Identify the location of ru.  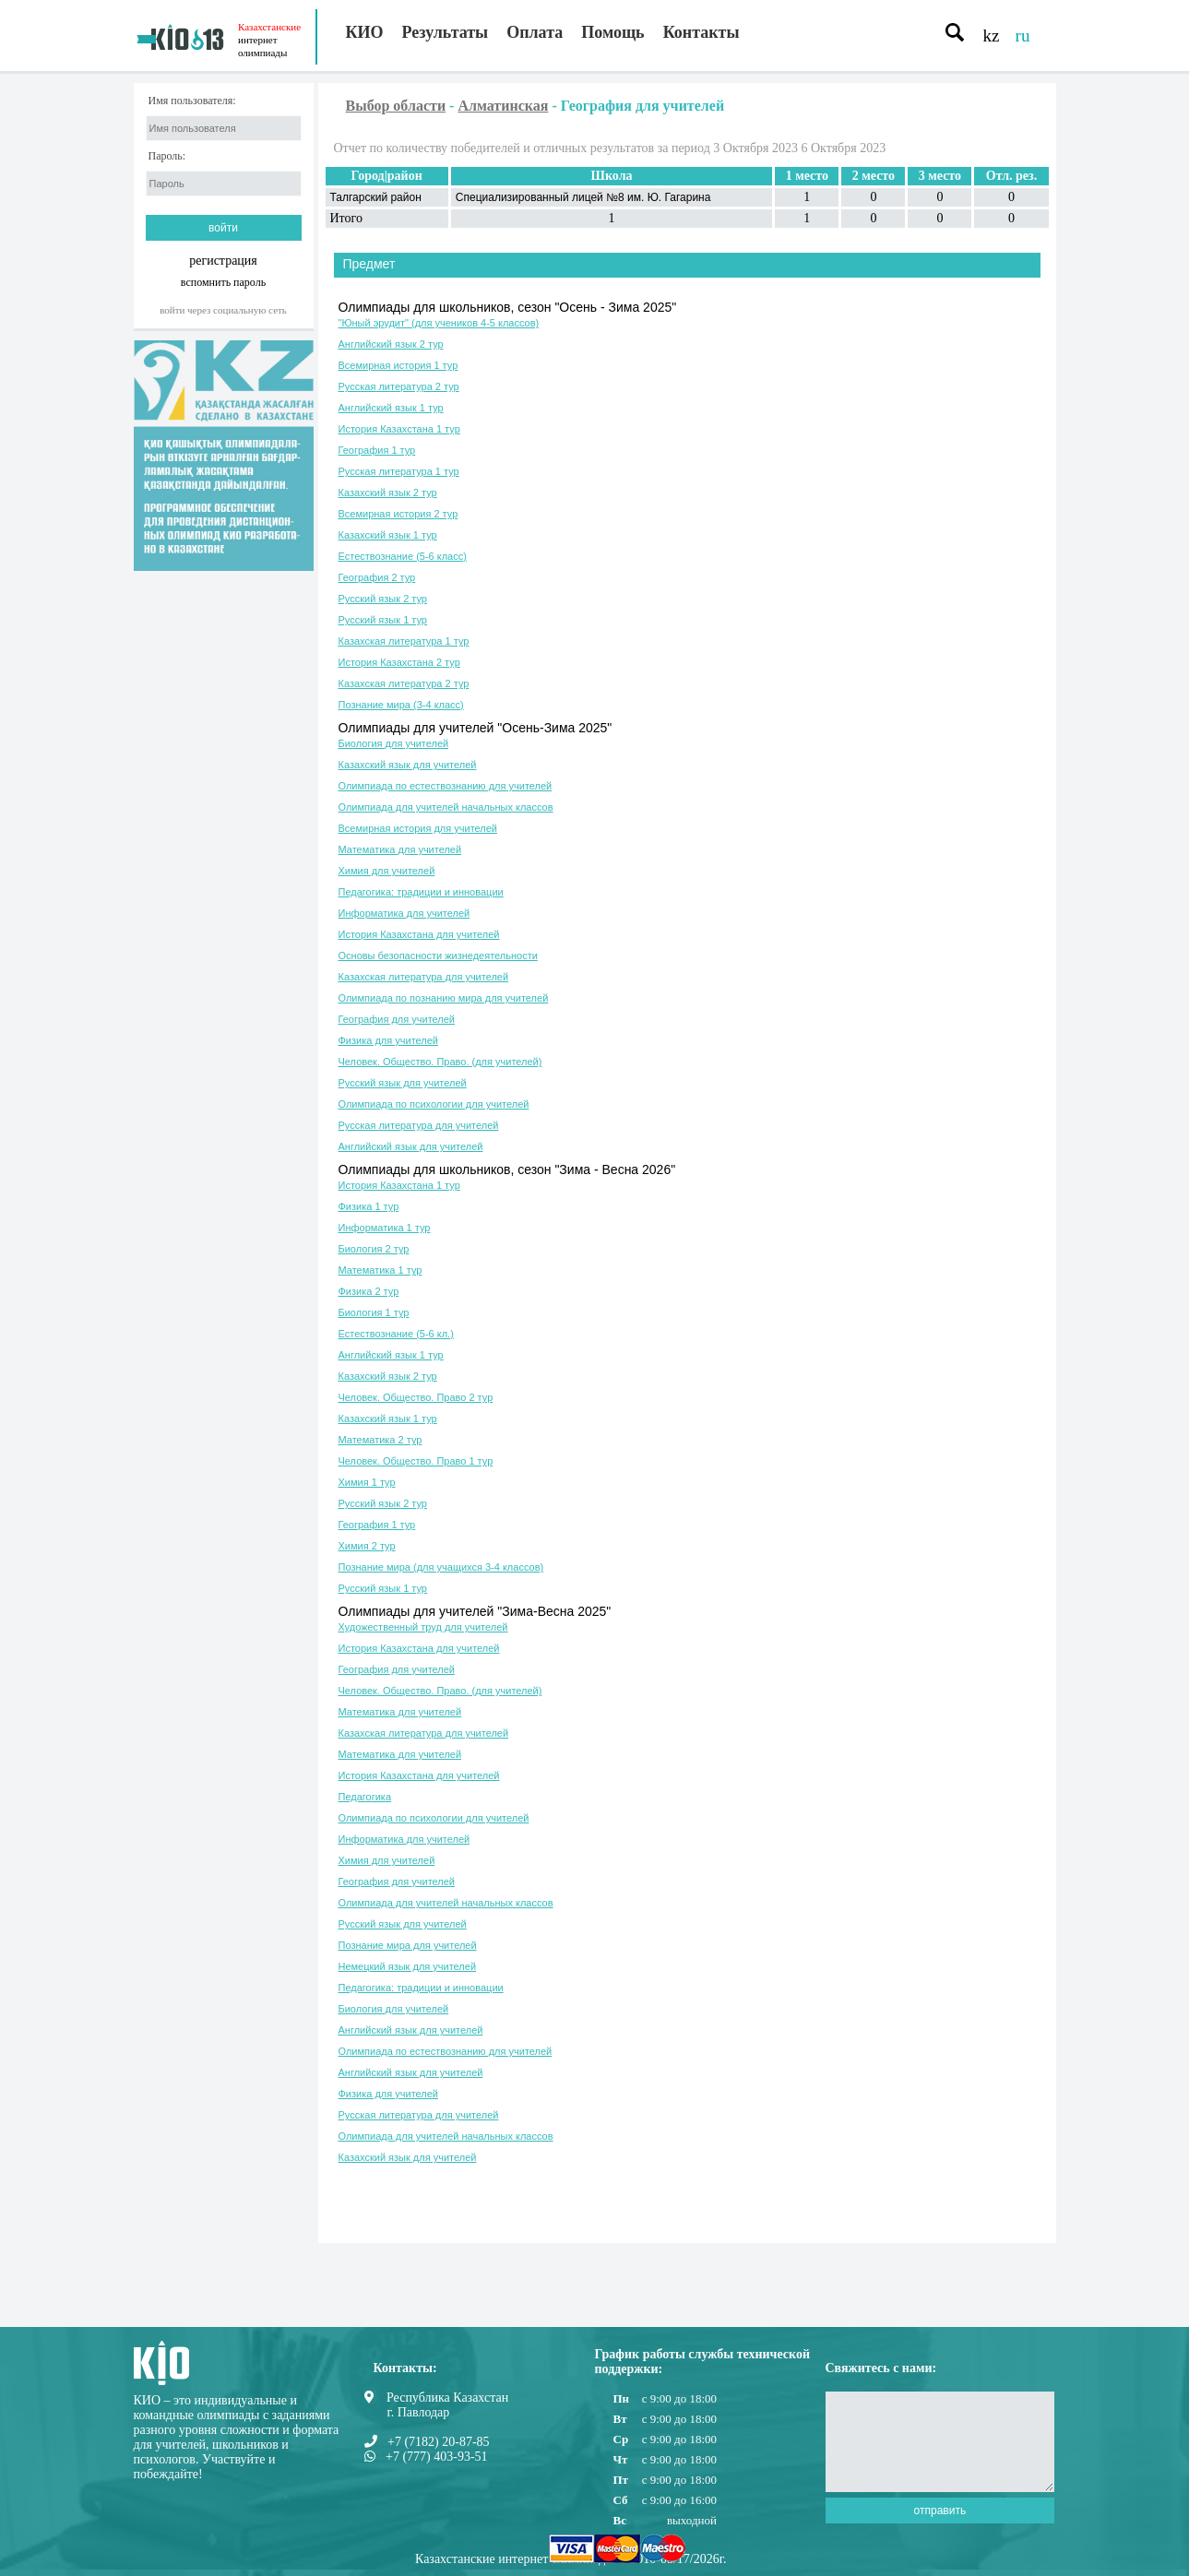
(1023, 35).